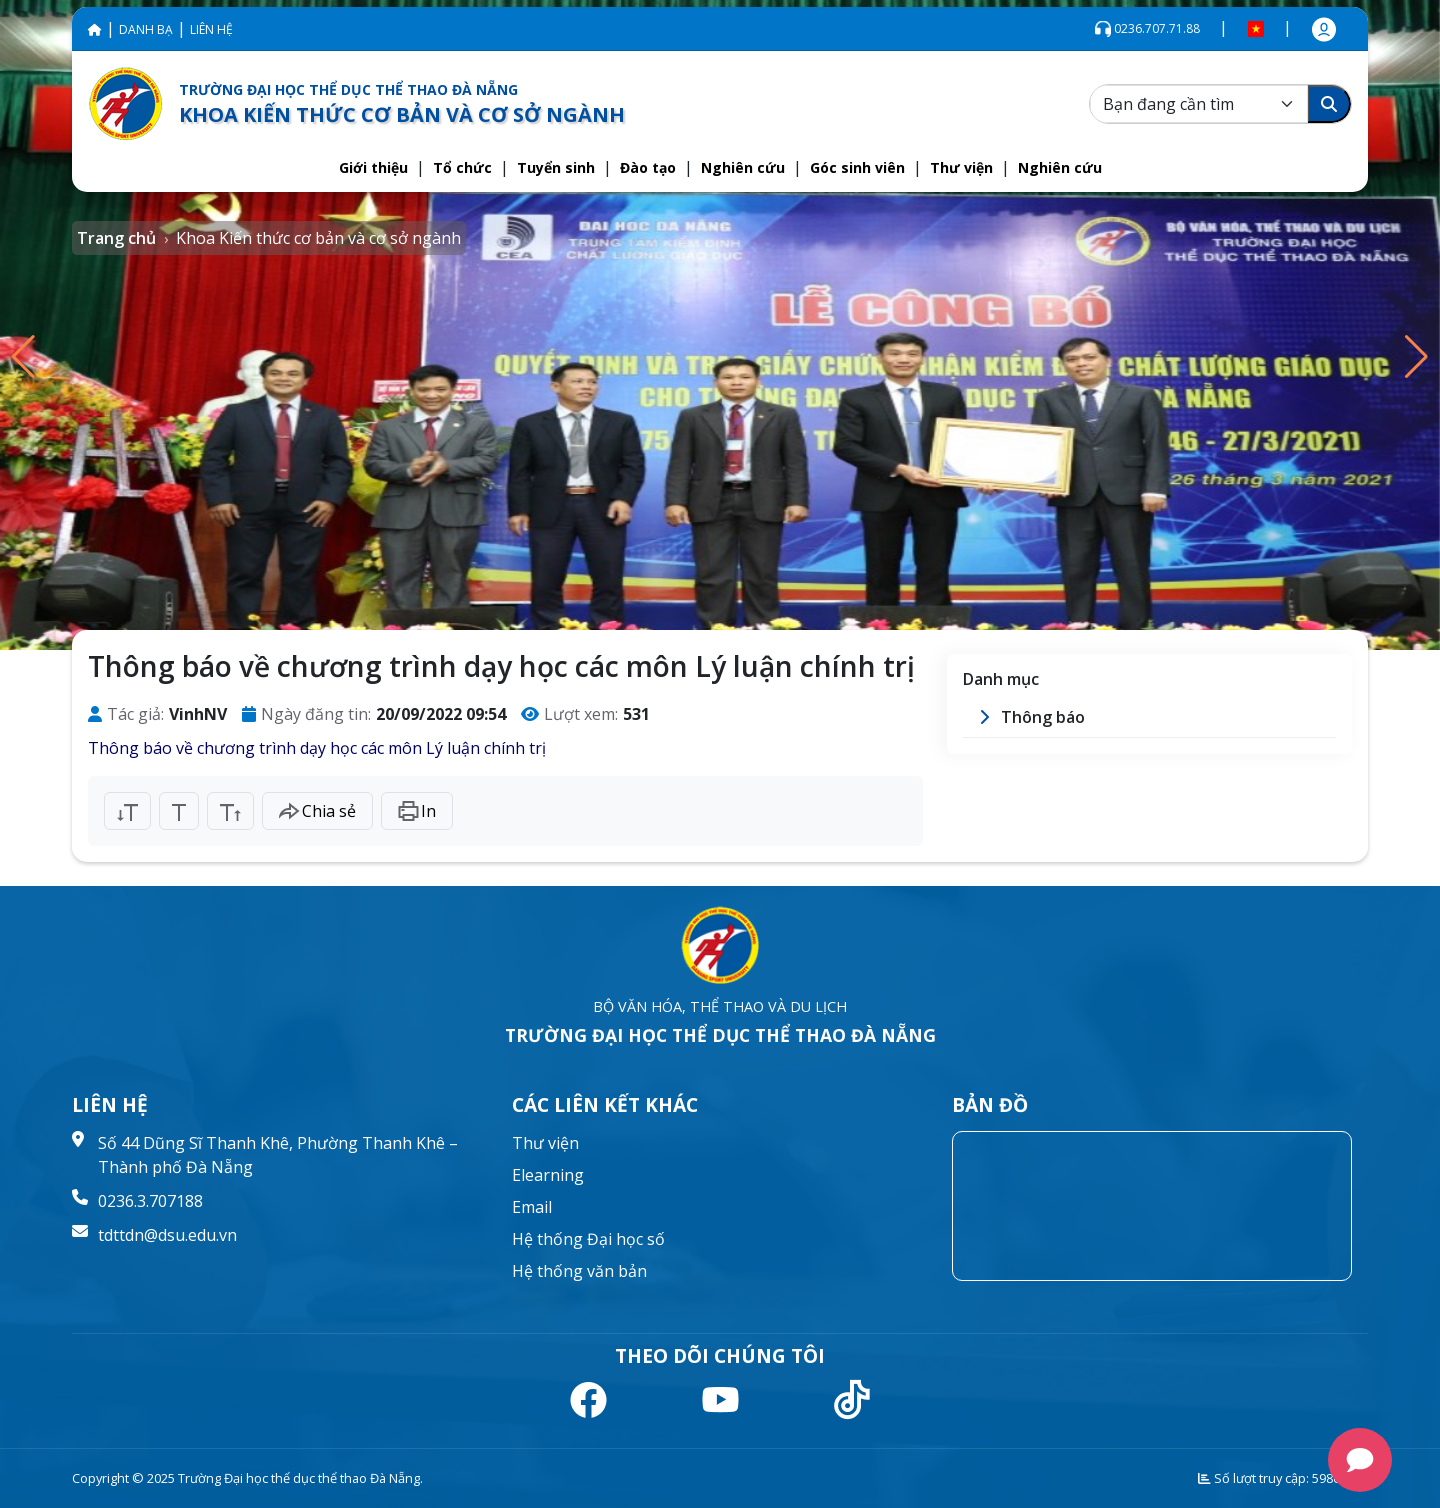  I want to click on Hệ thống văn bản, so click(579, 1271).